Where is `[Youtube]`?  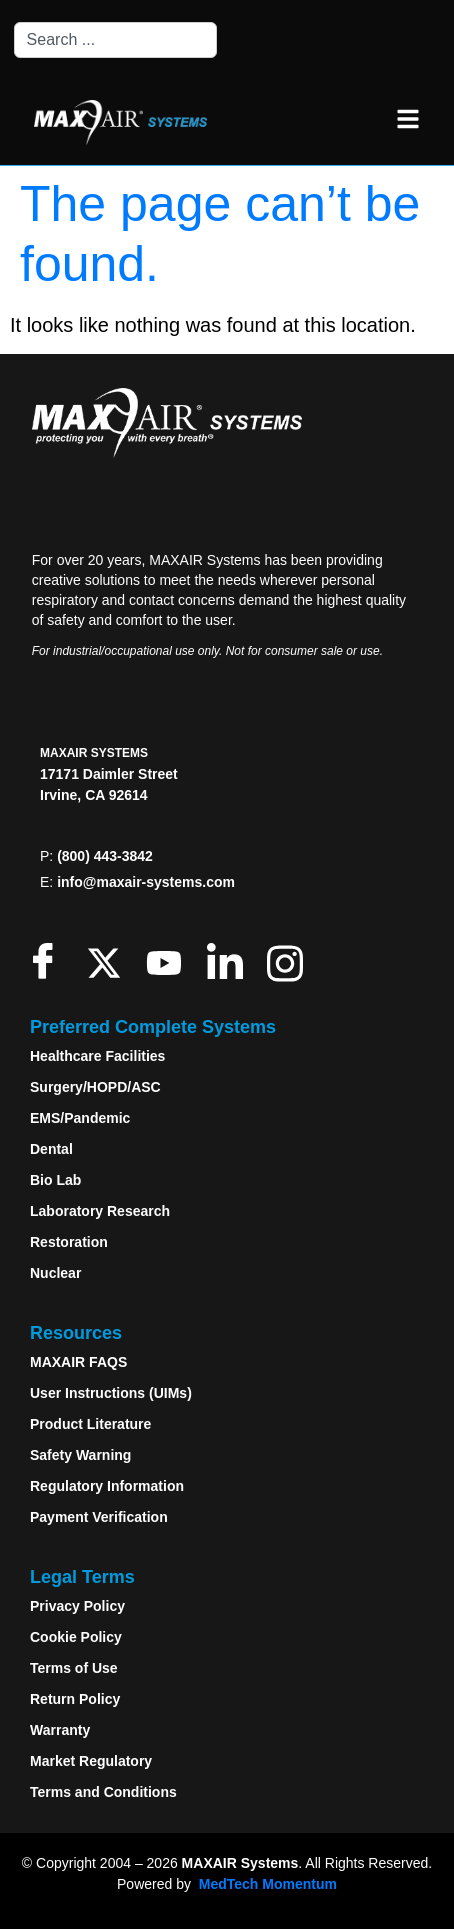
[Youtube] is located at coordinates (168, 960).